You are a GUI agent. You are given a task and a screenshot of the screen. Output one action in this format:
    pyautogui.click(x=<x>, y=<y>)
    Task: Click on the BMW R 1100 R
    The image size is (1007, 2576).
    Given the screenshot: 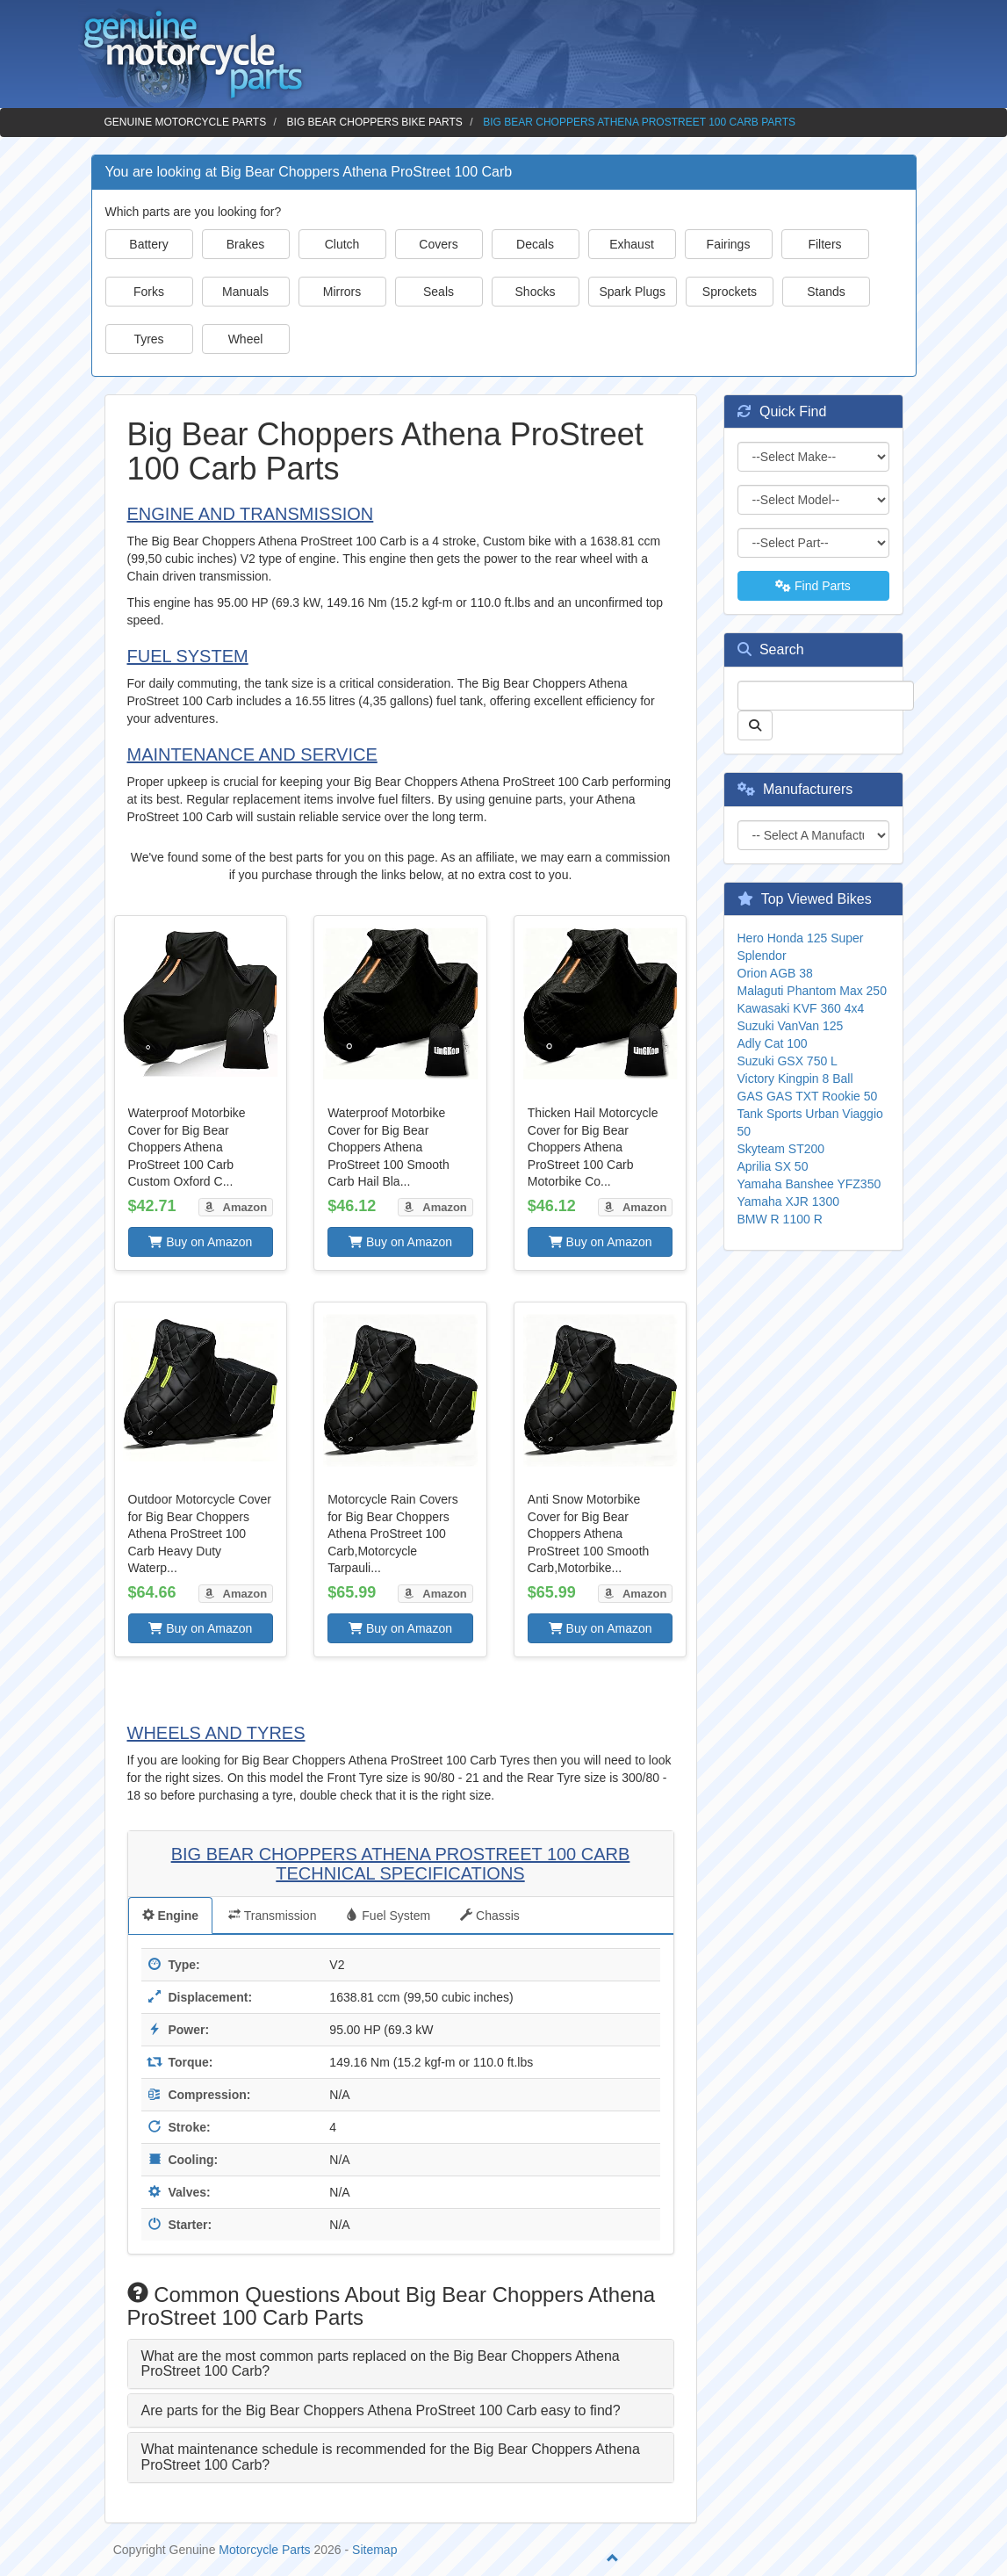 What is the action you would take?
    pyautogui.click(x=780, y=1219)
    